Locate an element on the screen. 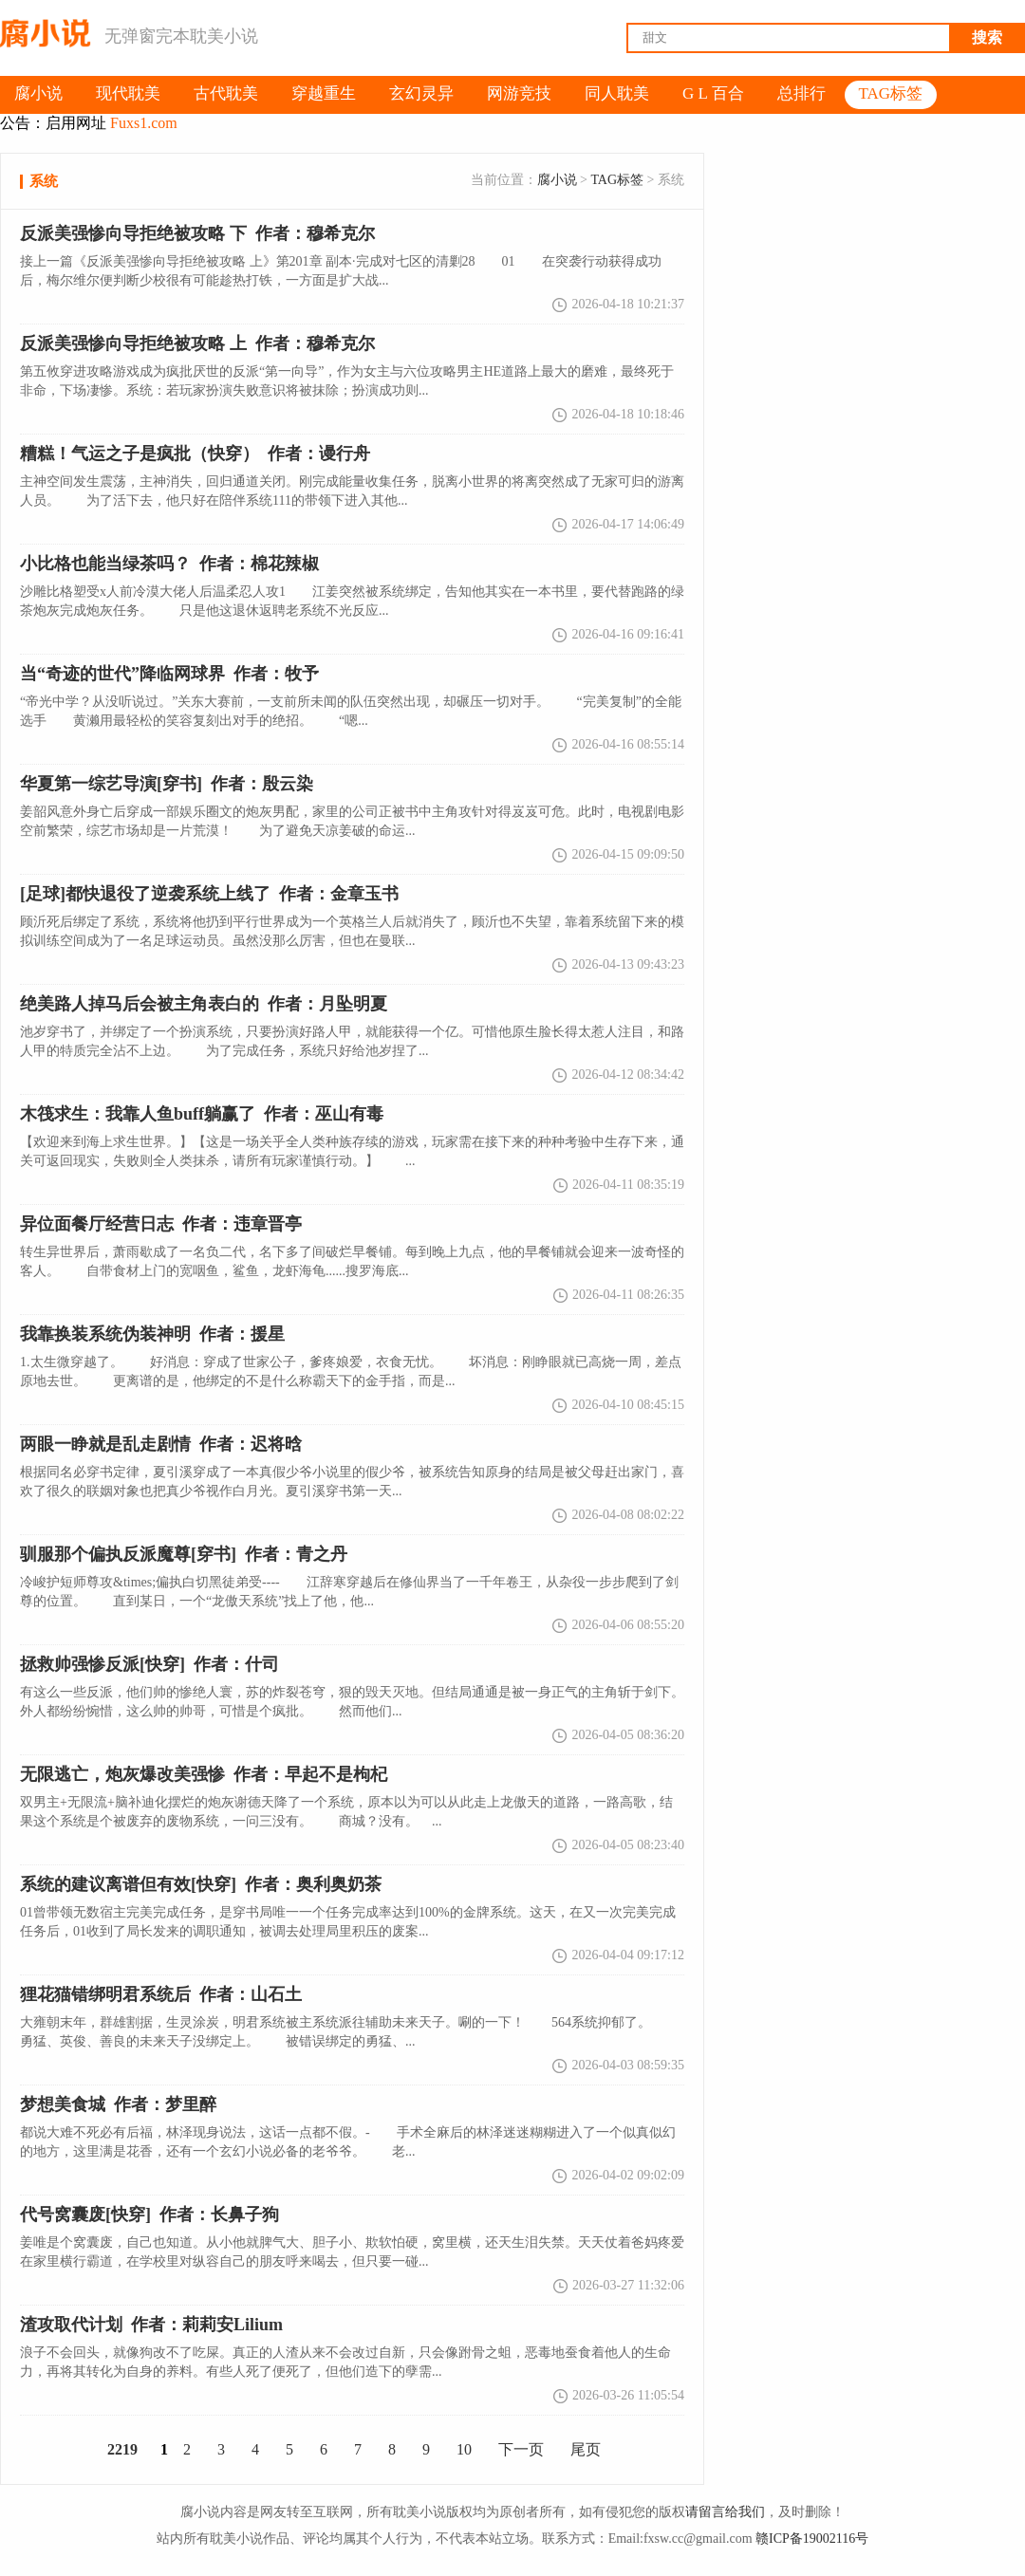  赣ICP备19002116号 is located at coordinates (811, 2538).